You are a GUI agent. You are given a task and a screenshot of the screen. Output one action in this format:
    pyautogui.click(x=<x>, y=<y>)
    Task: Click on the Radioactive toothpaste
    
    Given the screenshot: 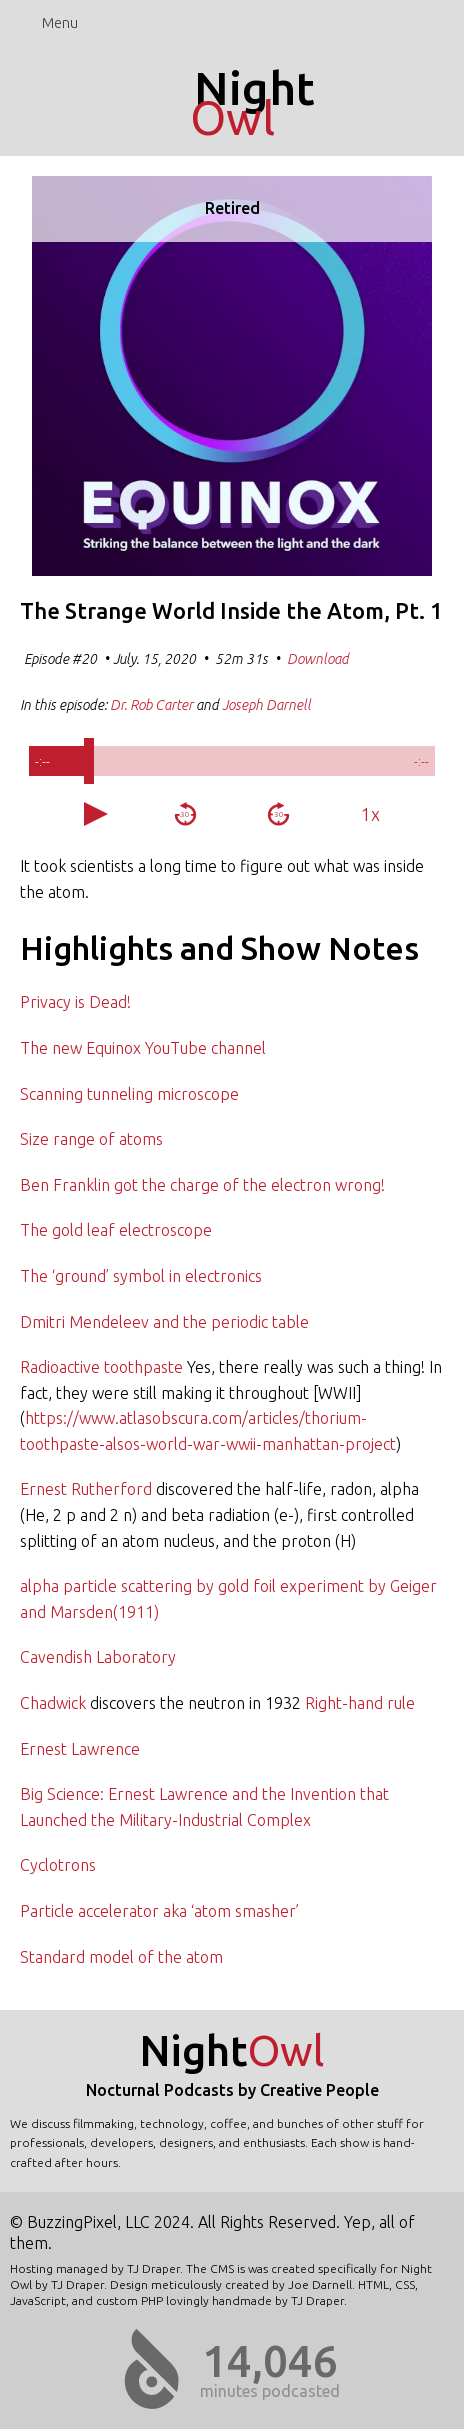 What is the action you would take?
    pyautogui.click(x=101, y=1367)
    